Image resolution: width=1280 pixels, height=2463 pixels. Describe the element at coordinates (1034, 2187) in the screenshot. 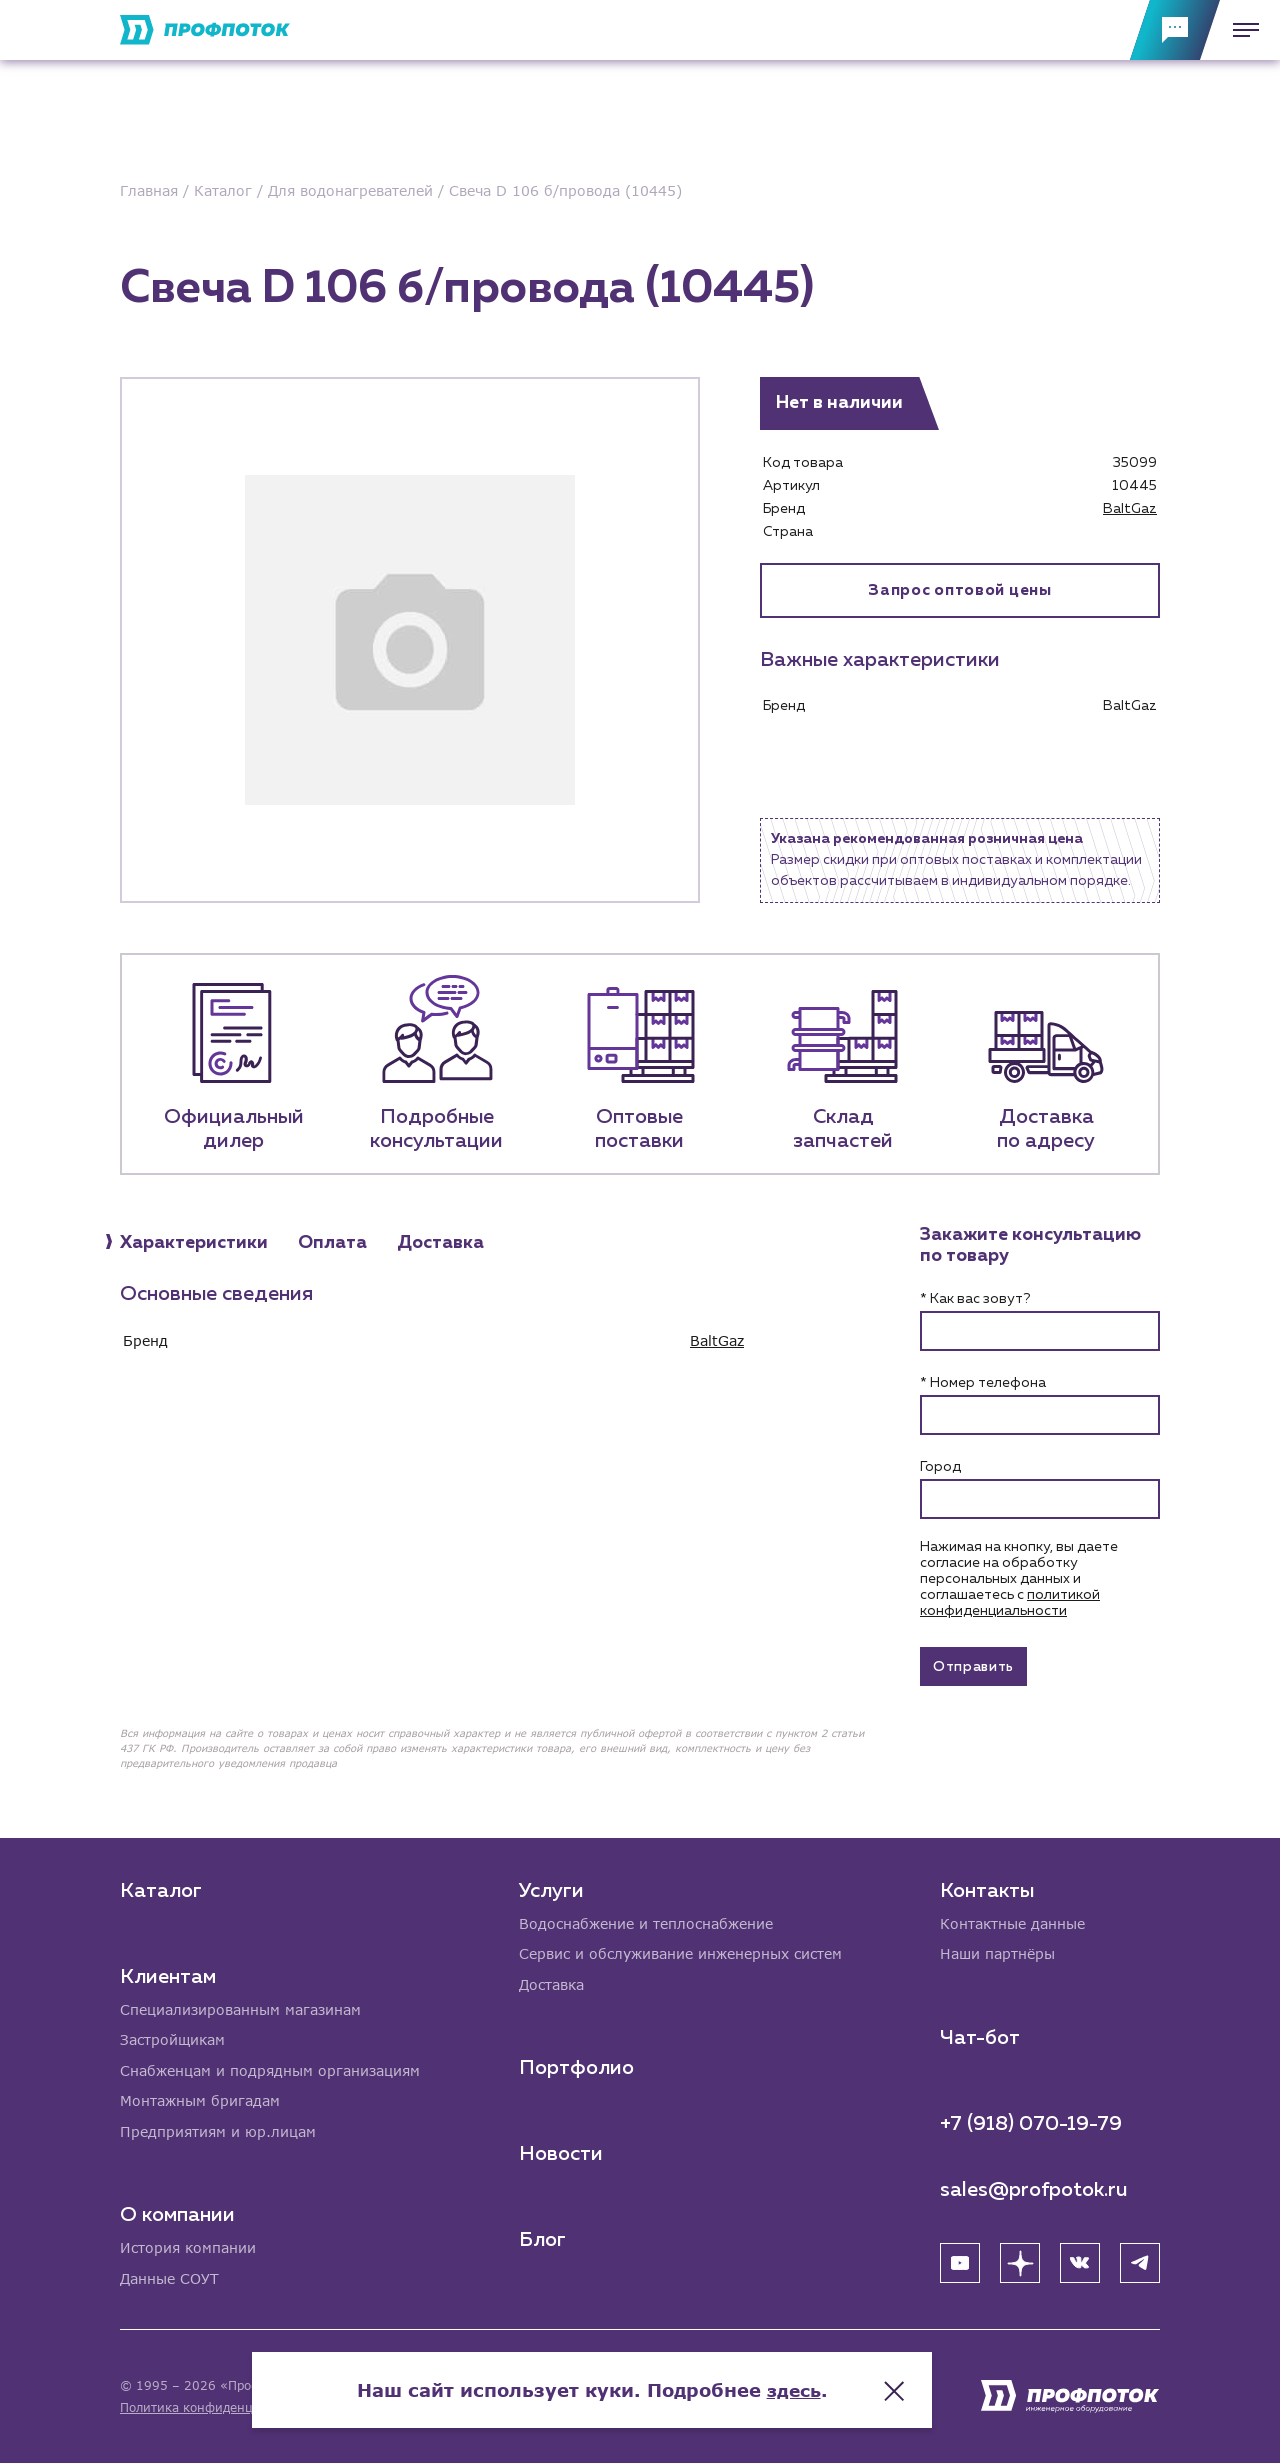

I see `sales@profpotok.ru` at that location.